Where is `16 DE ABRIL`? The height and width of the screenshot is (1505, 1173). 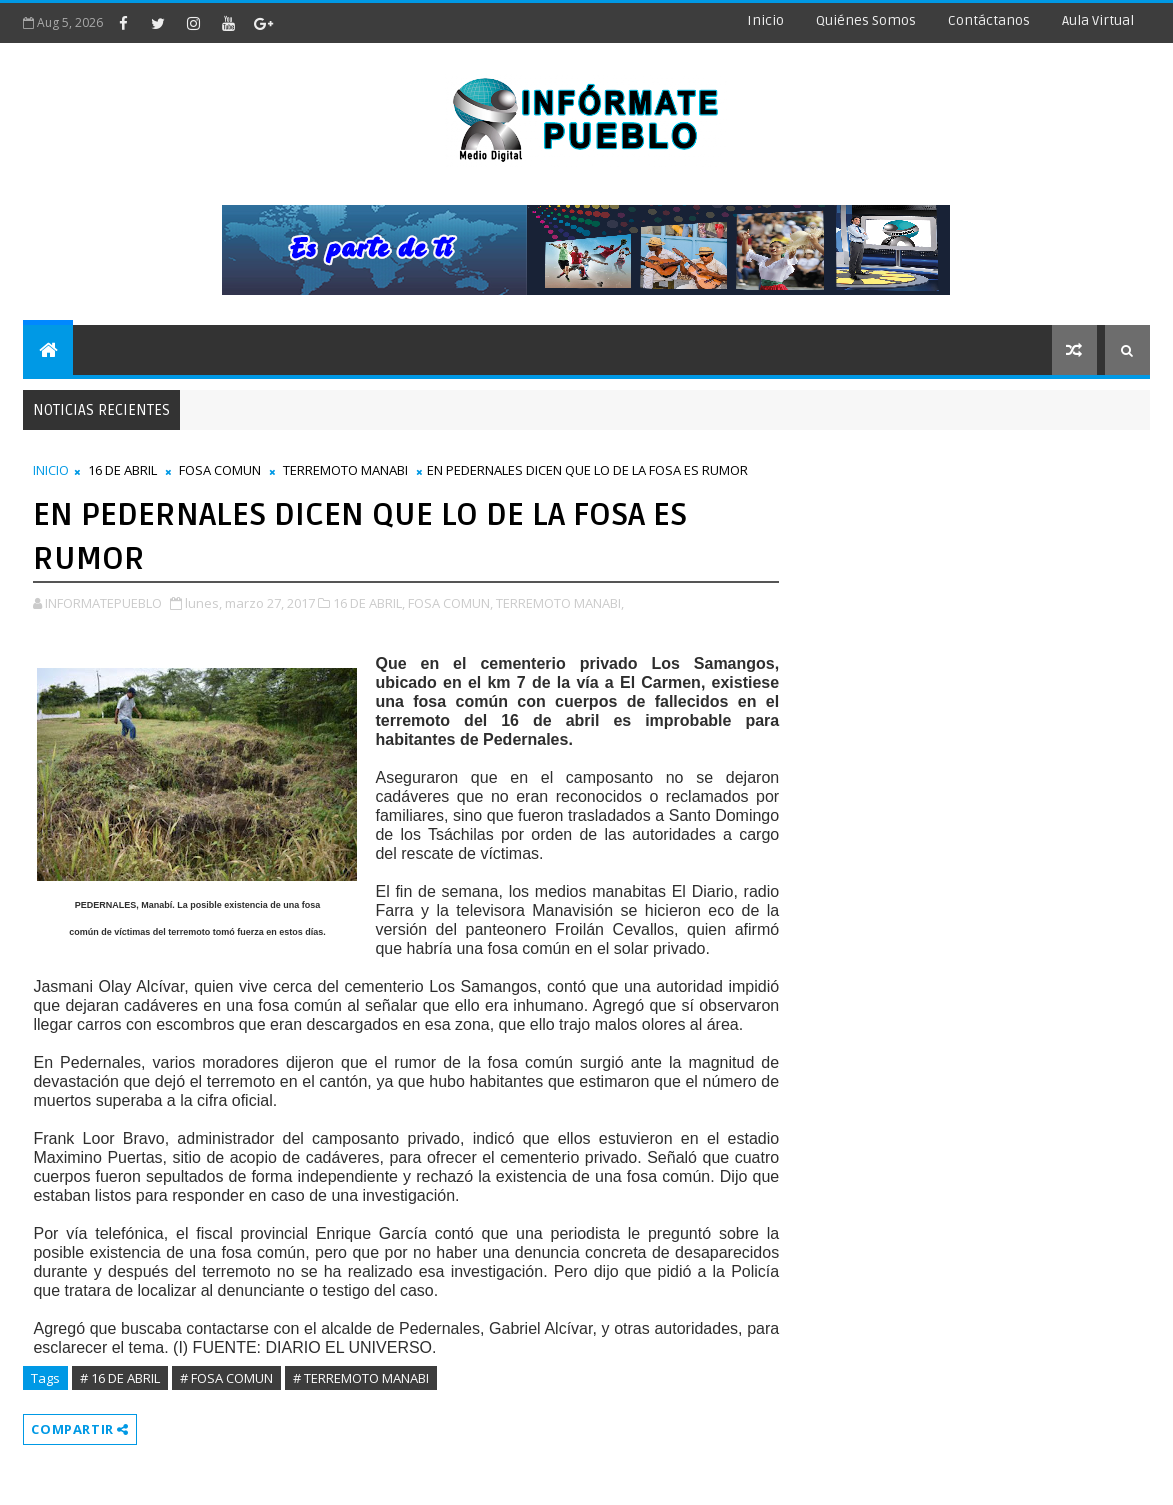
16 DE ABRIL is located at coordinates (122, 470).